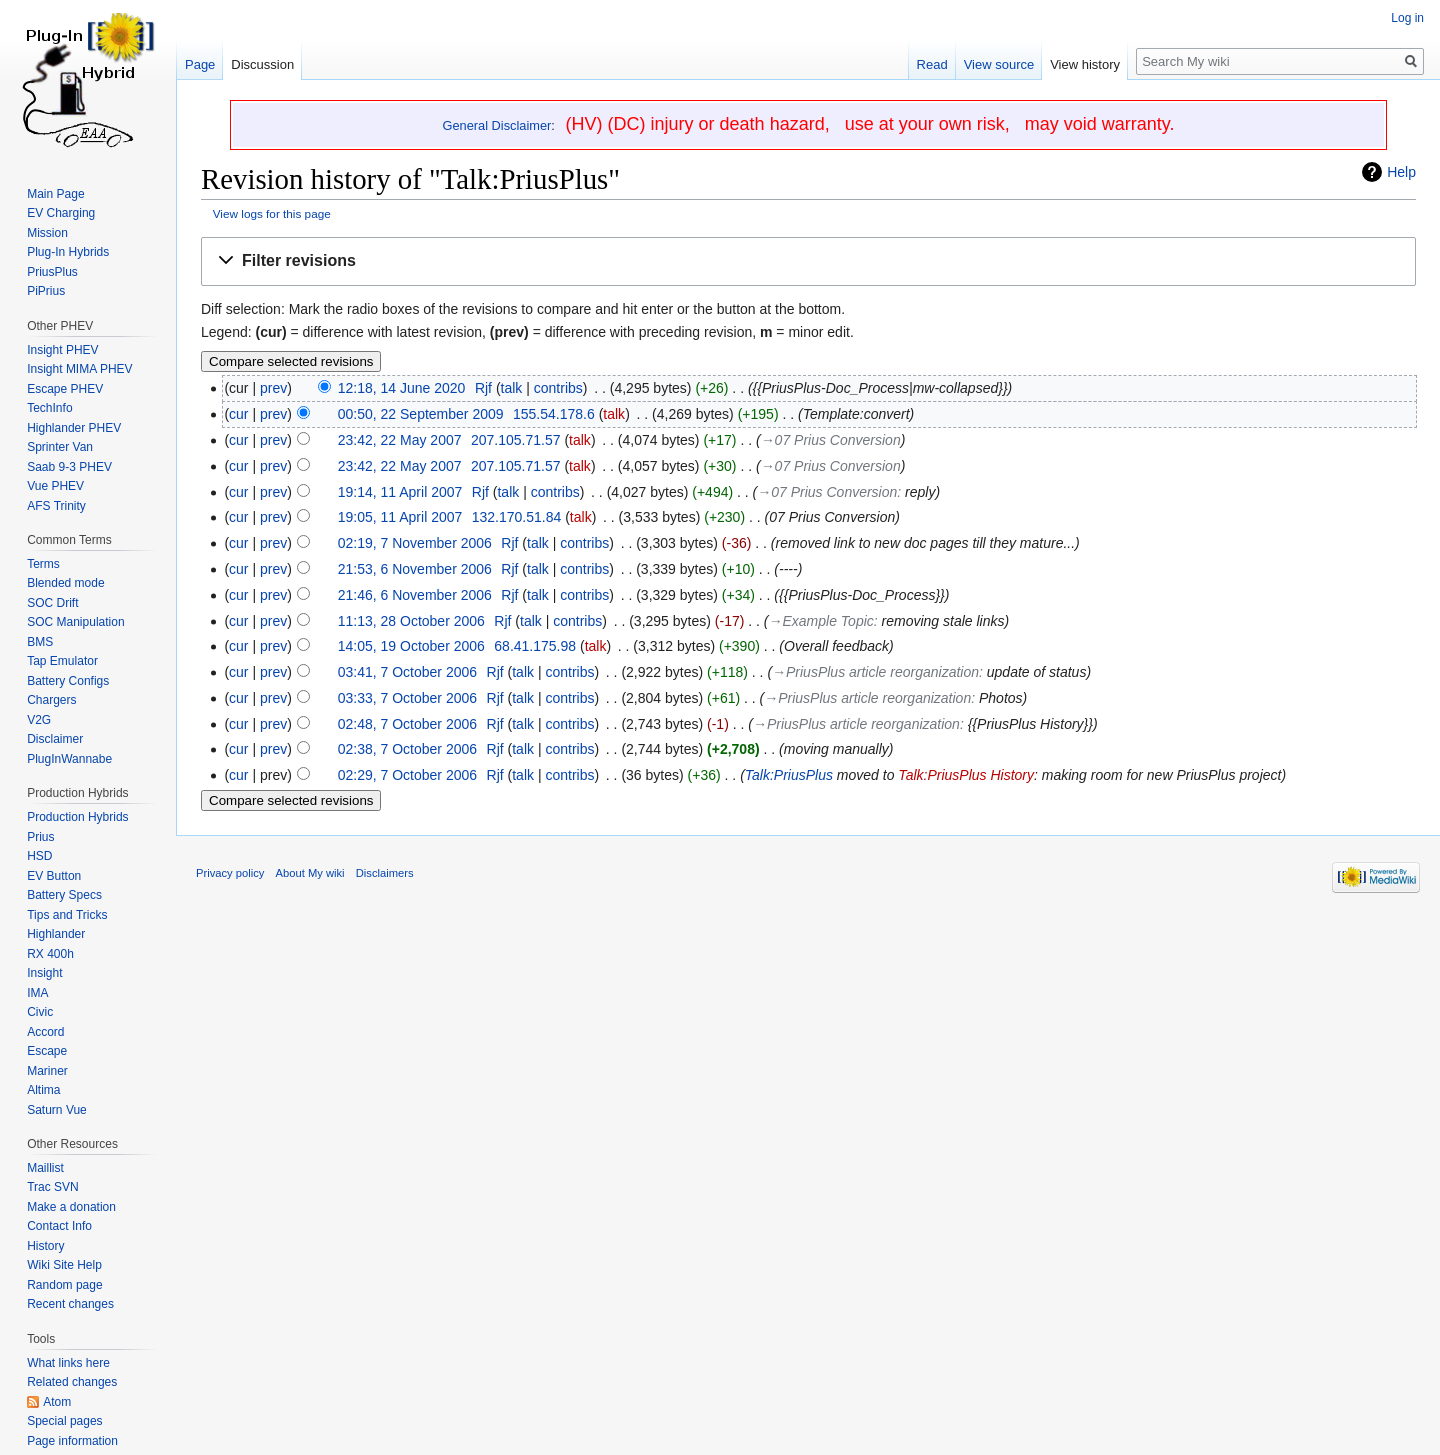 Image resolution: width=1440 pixels, height=1455 pixels. What do you see at coordinates (808, 261) in the screenshot?
I see `[button]` at bounding box center [808, 261].